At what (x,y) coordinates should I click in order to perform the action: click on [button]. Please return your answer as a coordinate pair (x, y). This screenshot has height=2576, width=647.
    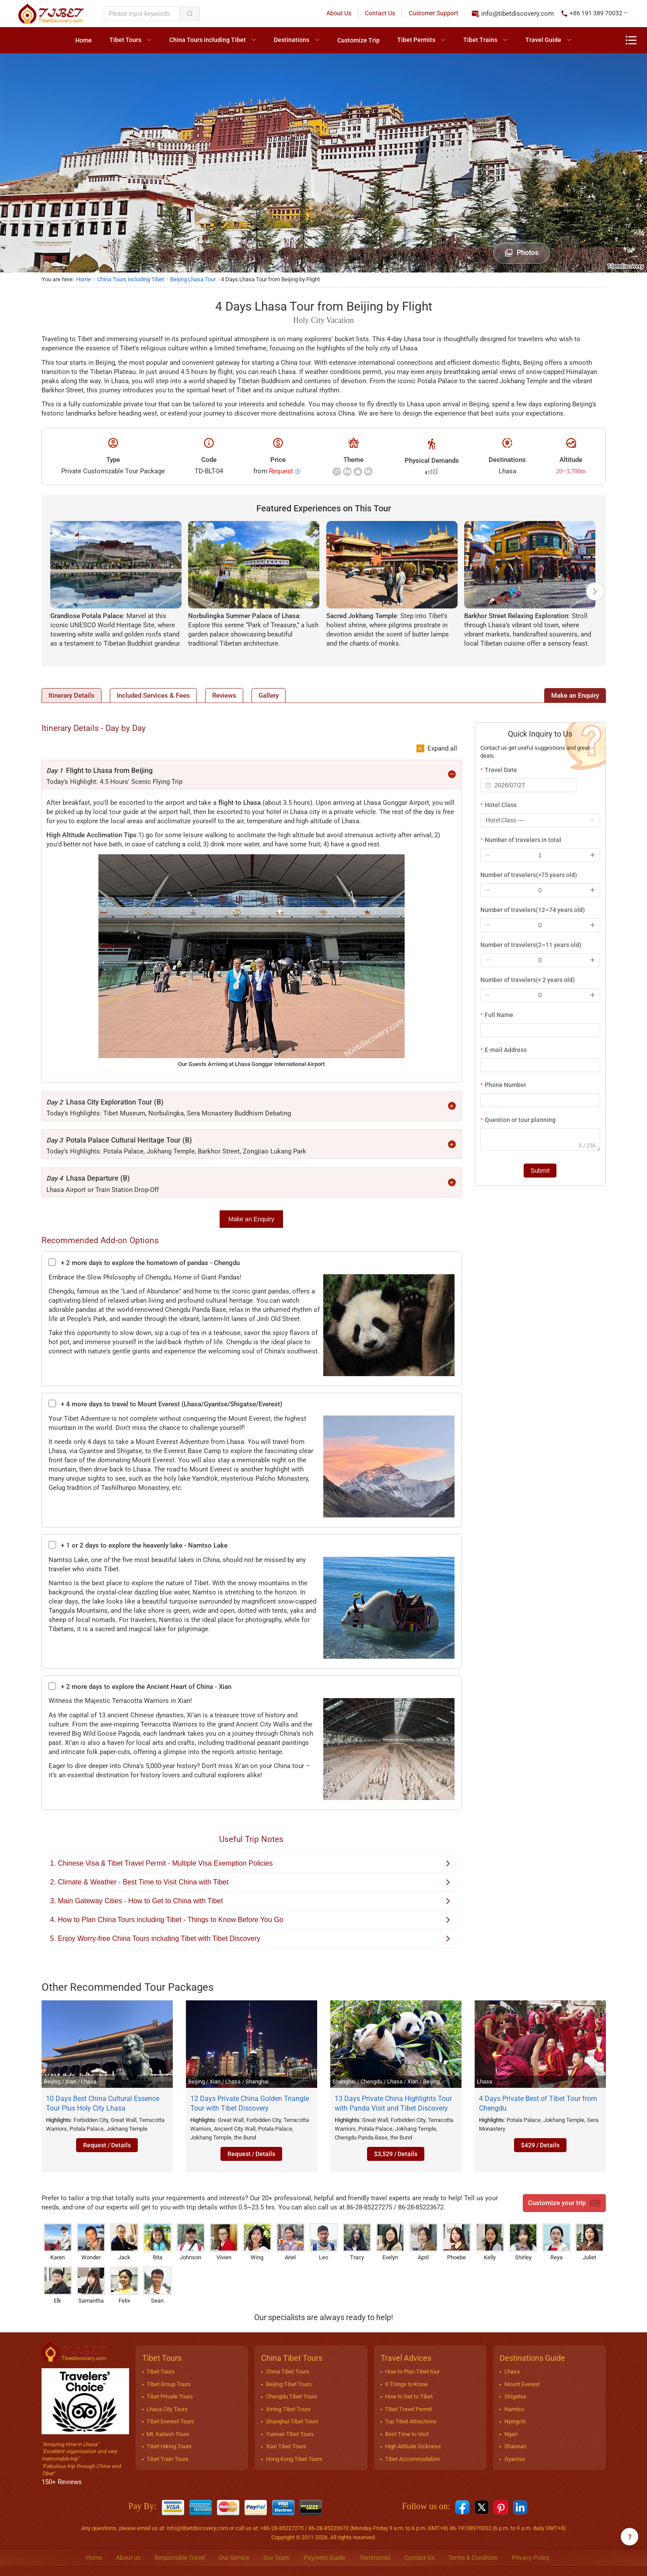
    Looking at the image, I should click on (594, 13).